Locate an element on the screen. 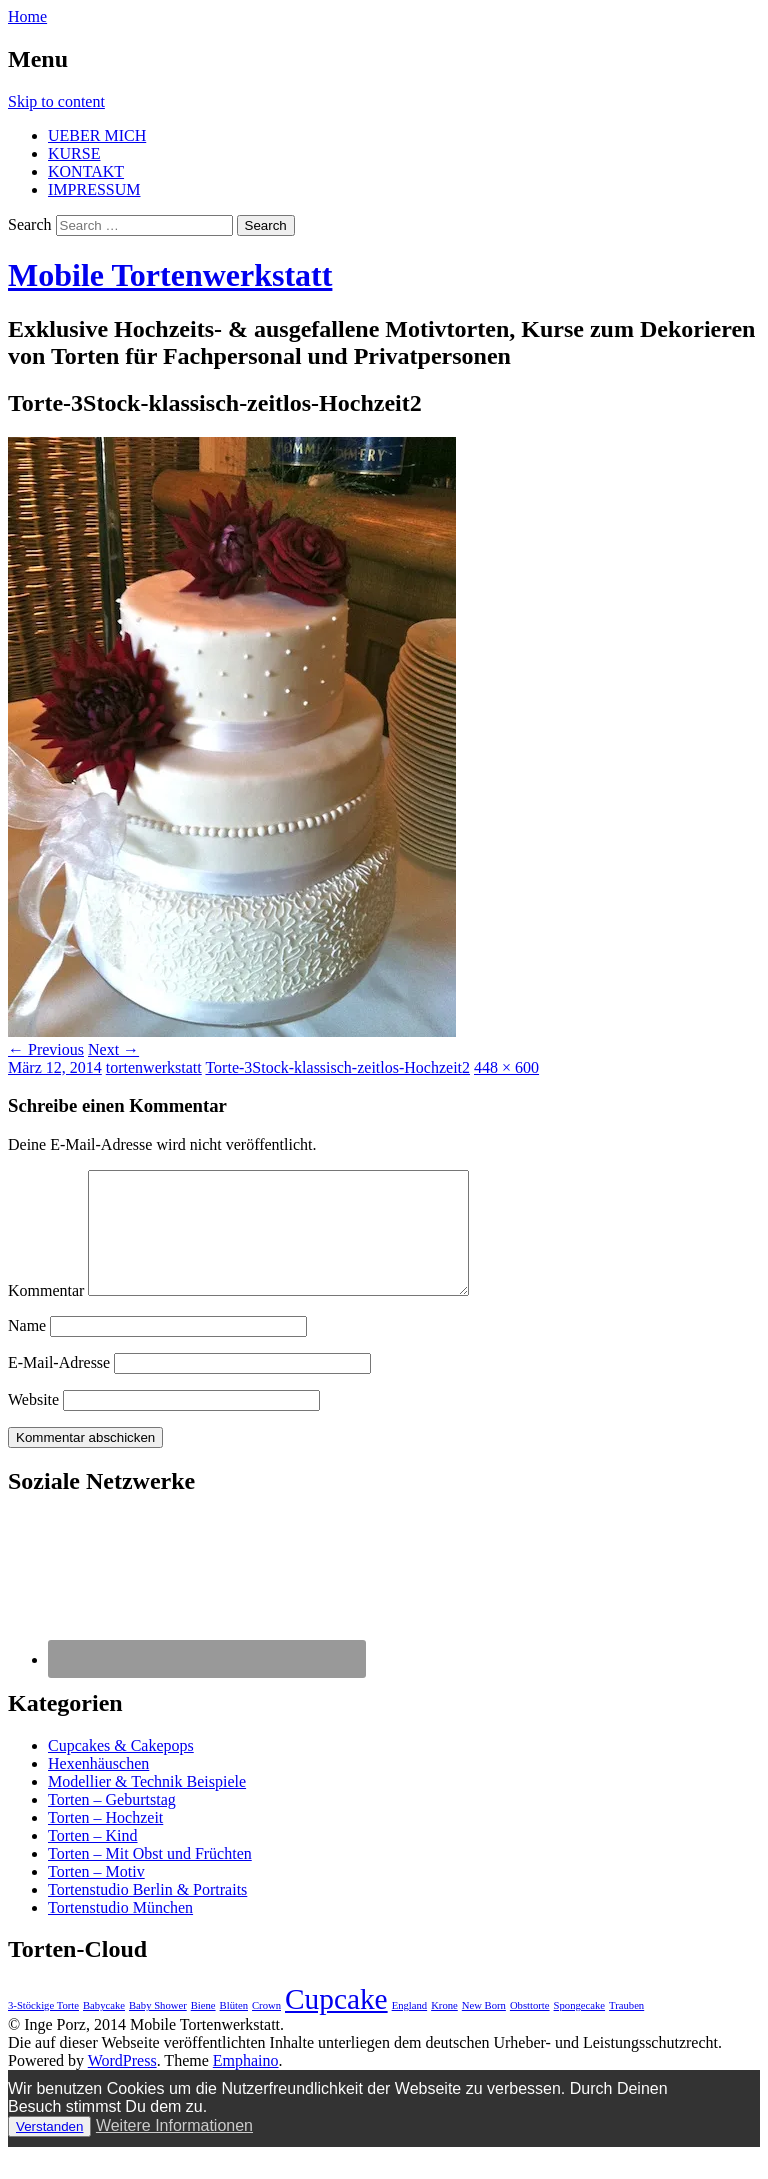 The image size is (768, 2179). Website is located at coordinates (33, 1423).